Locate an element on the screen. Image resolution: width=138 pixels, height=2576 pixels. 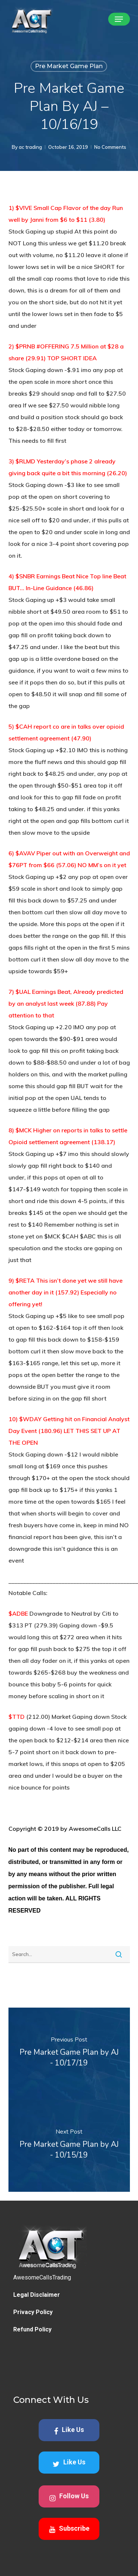
[Pre Market Game Plan by AJ - 10/17/19] is located at coordinates (69, 2054).